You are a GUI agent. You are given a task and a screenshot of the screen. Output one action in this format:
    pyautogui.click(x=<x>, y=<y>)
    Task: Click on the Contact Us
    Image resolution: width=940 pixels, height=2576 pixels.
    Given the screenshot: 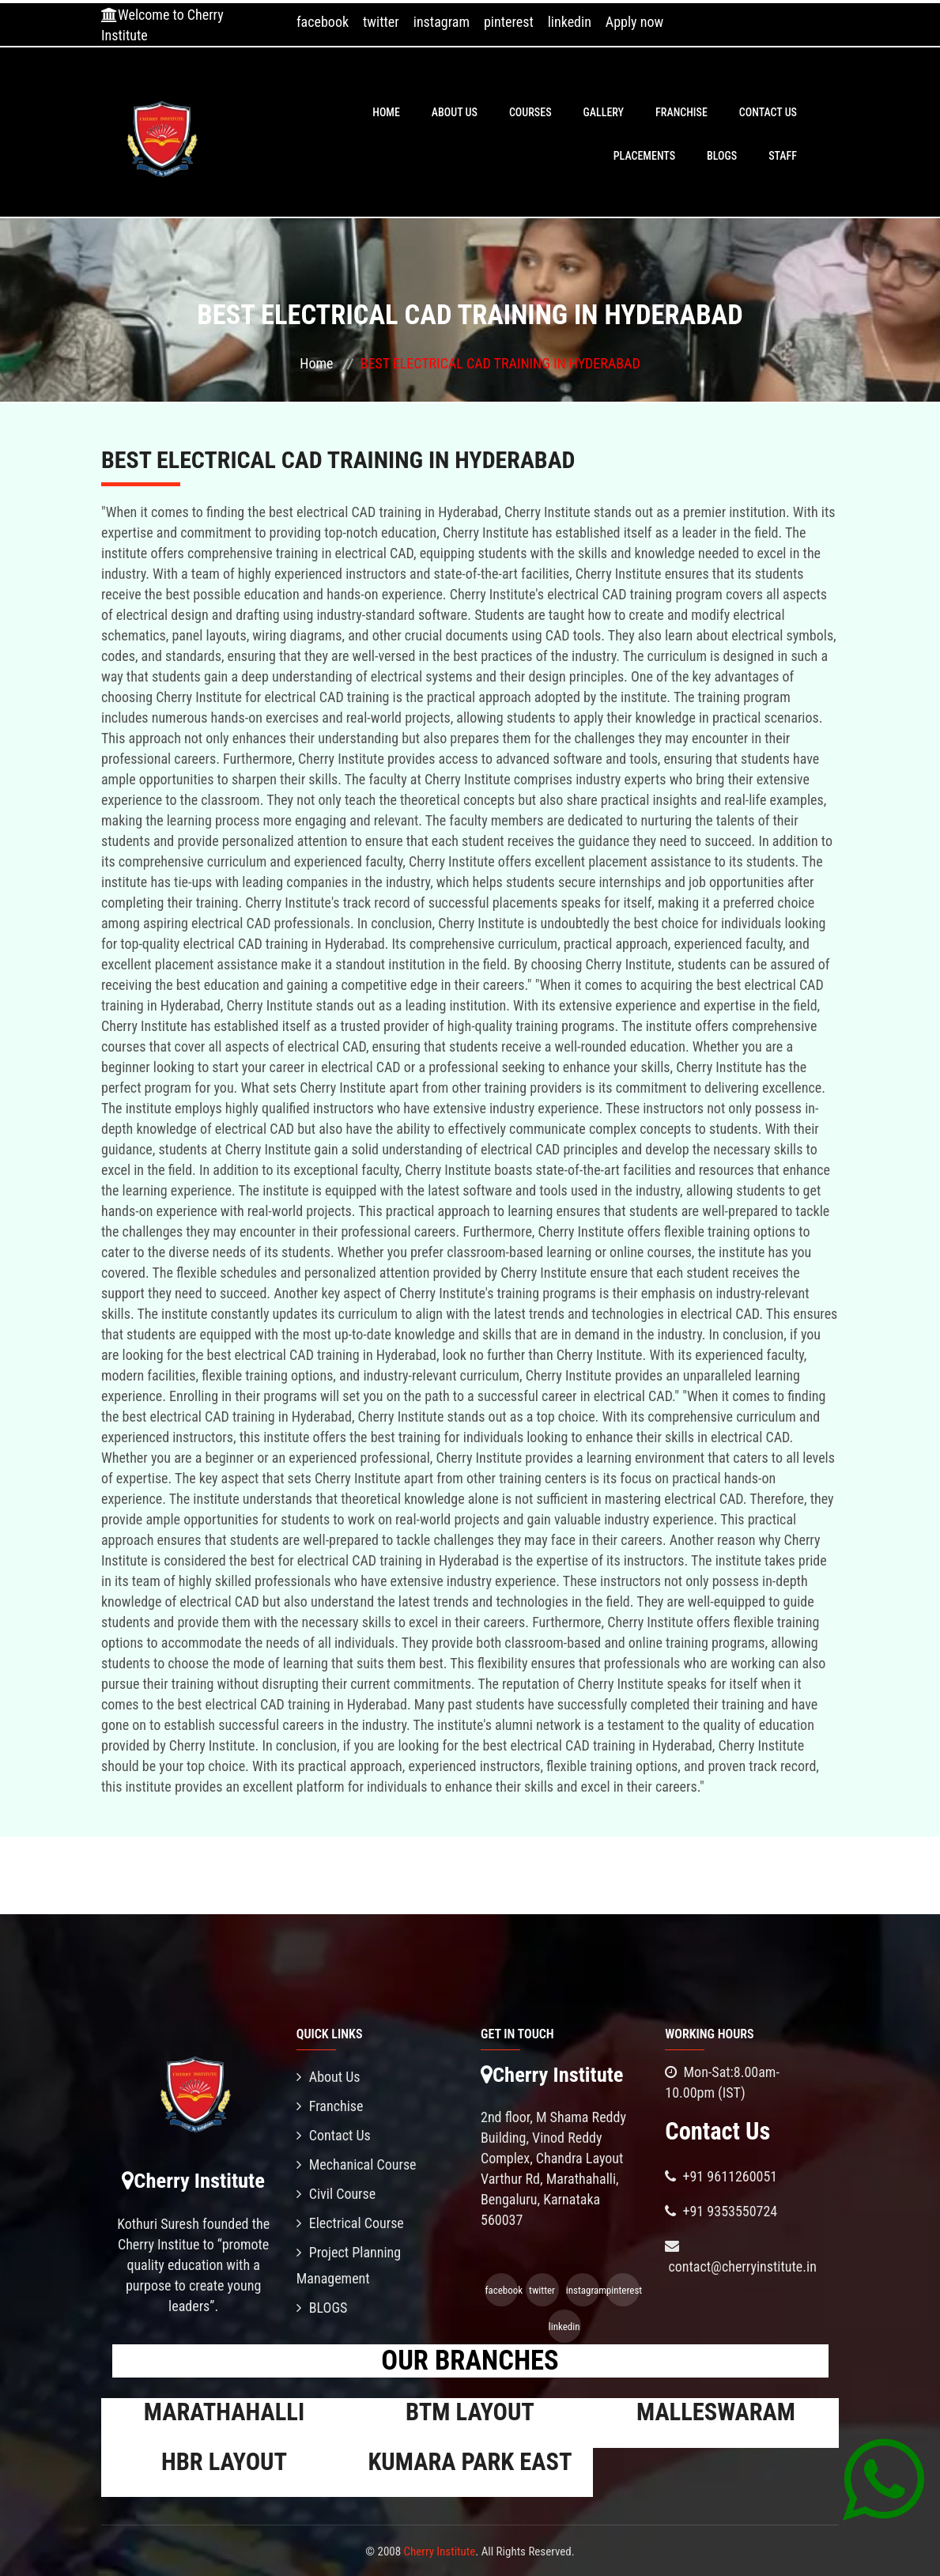 What is the action you would take?
    pyautogui.click(x=768, y=112)
    